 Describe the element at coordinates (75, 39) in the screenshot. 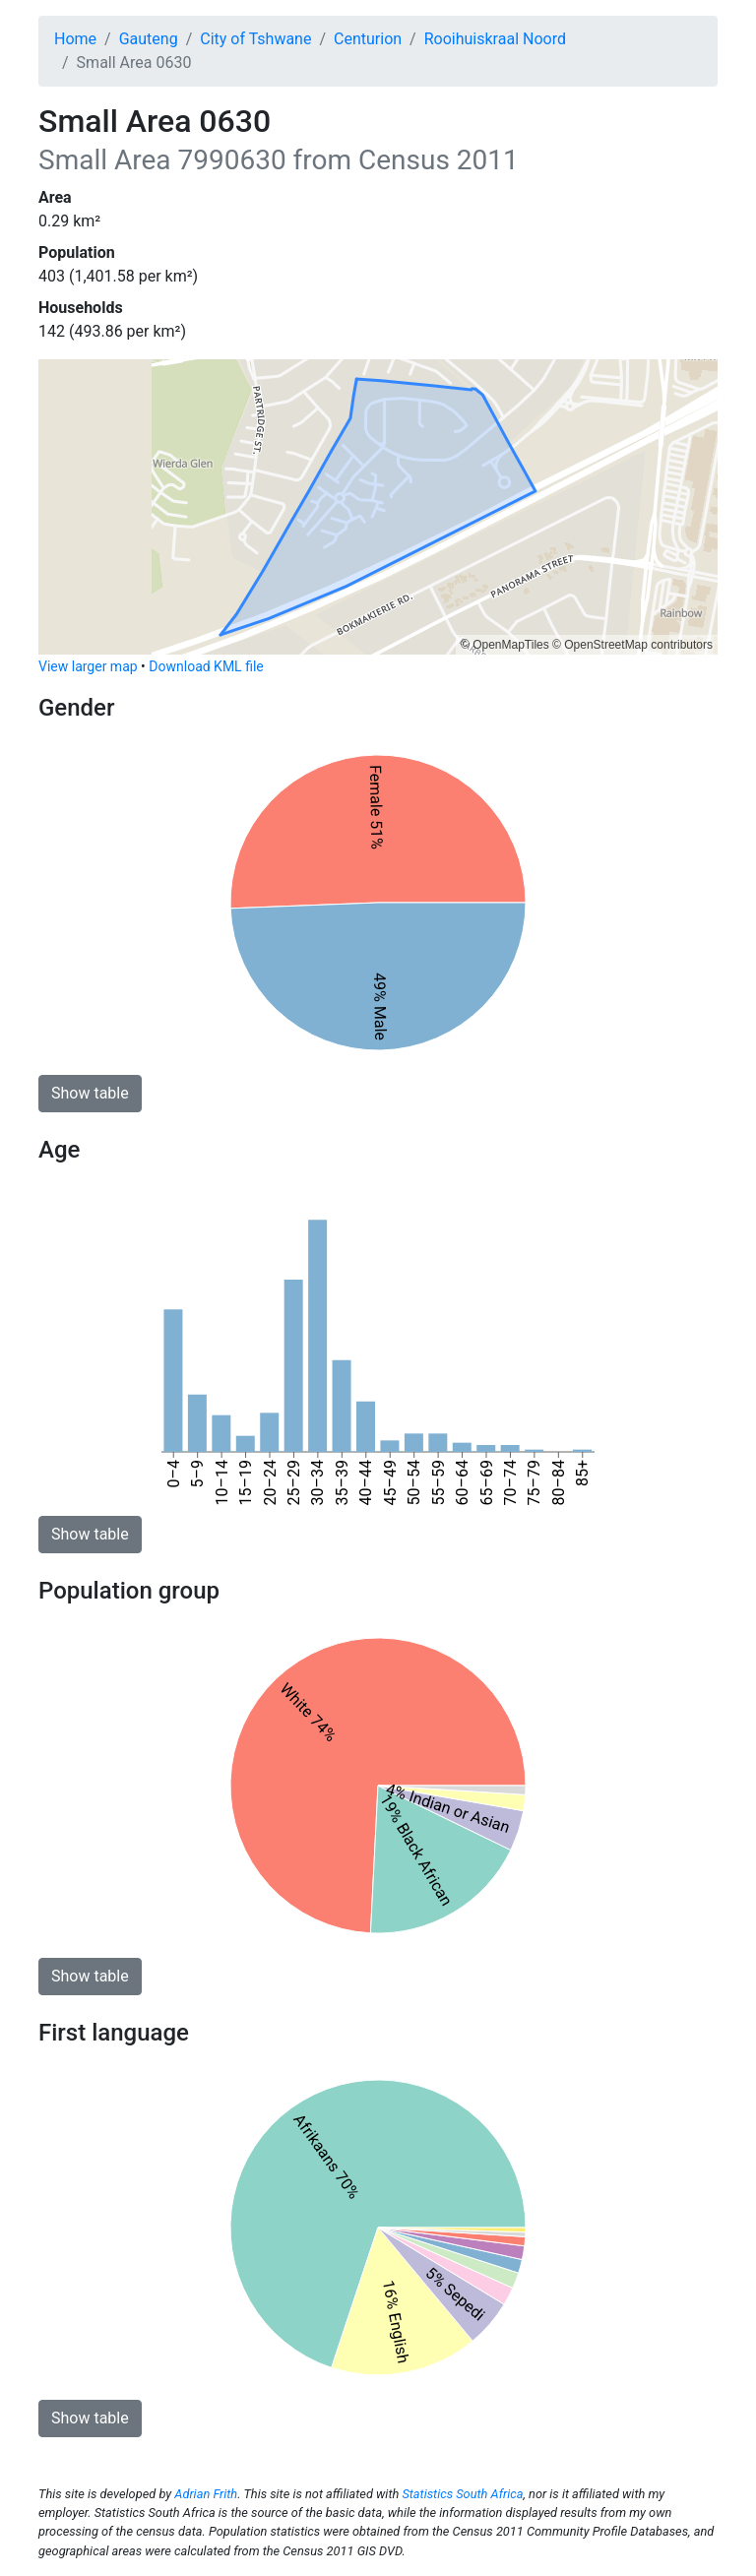

I see `Home` at that location.